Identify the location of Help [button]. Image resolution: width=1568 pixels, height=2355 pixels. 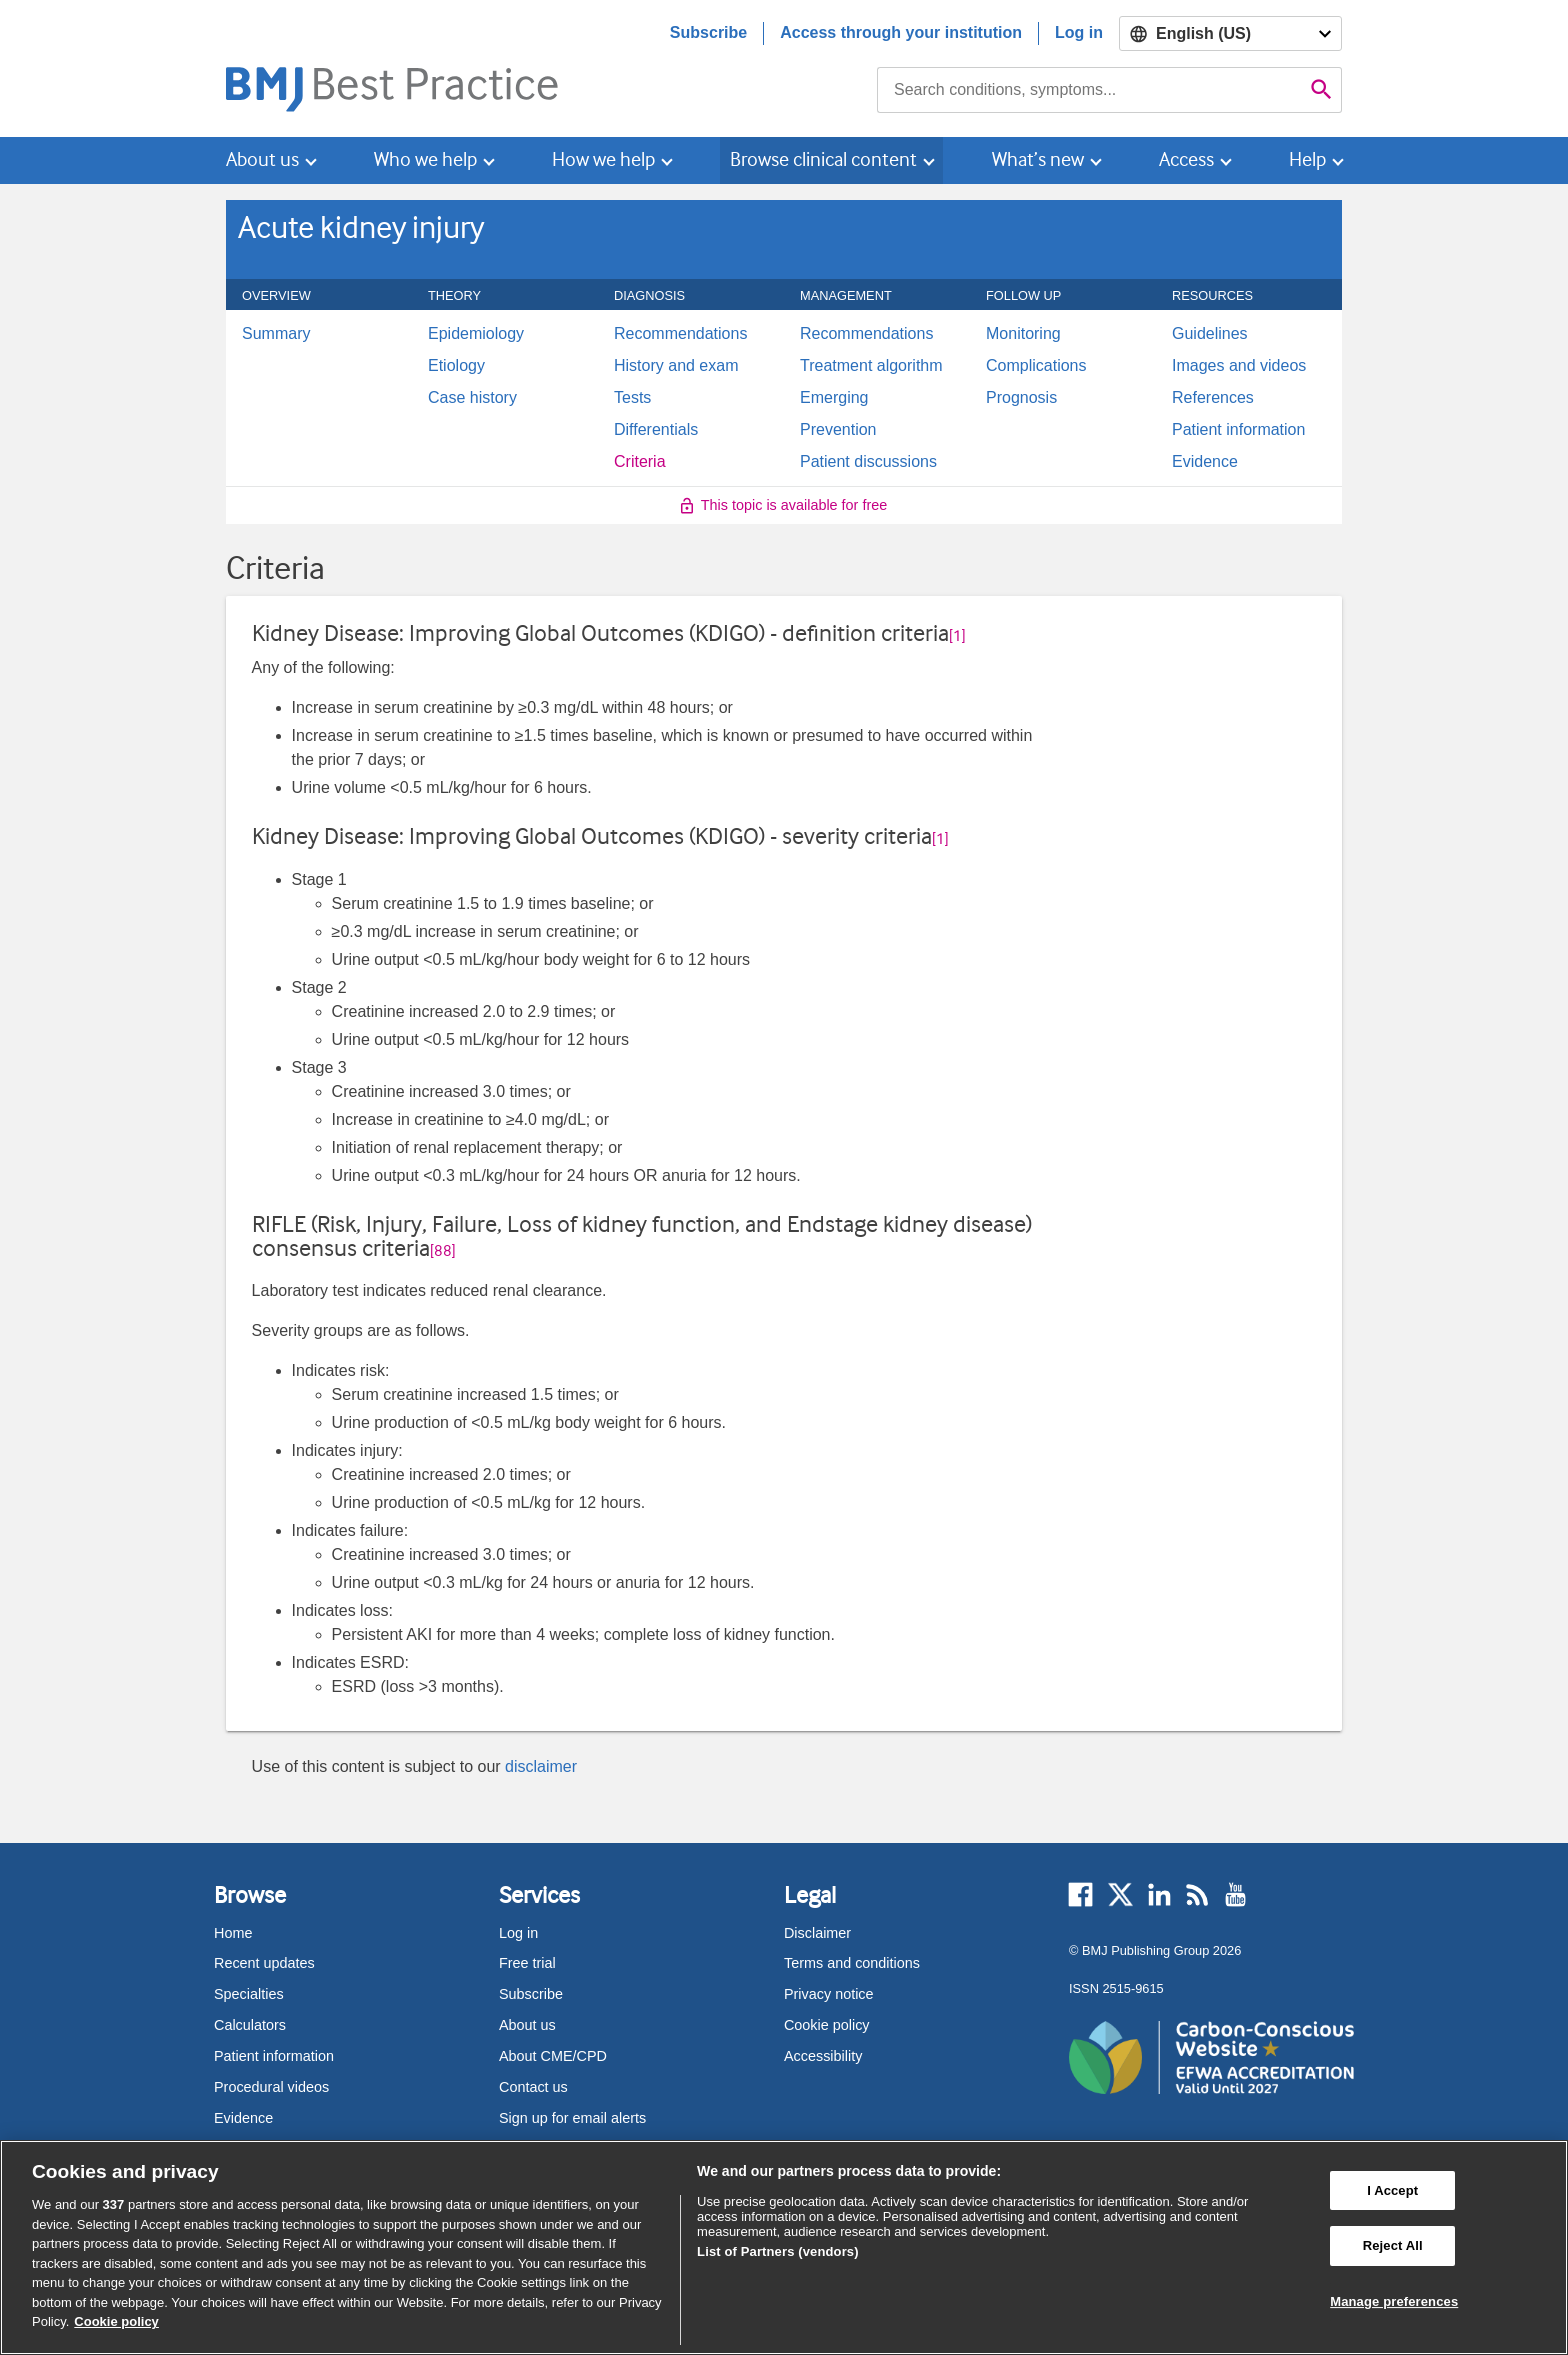
(1307, 159).